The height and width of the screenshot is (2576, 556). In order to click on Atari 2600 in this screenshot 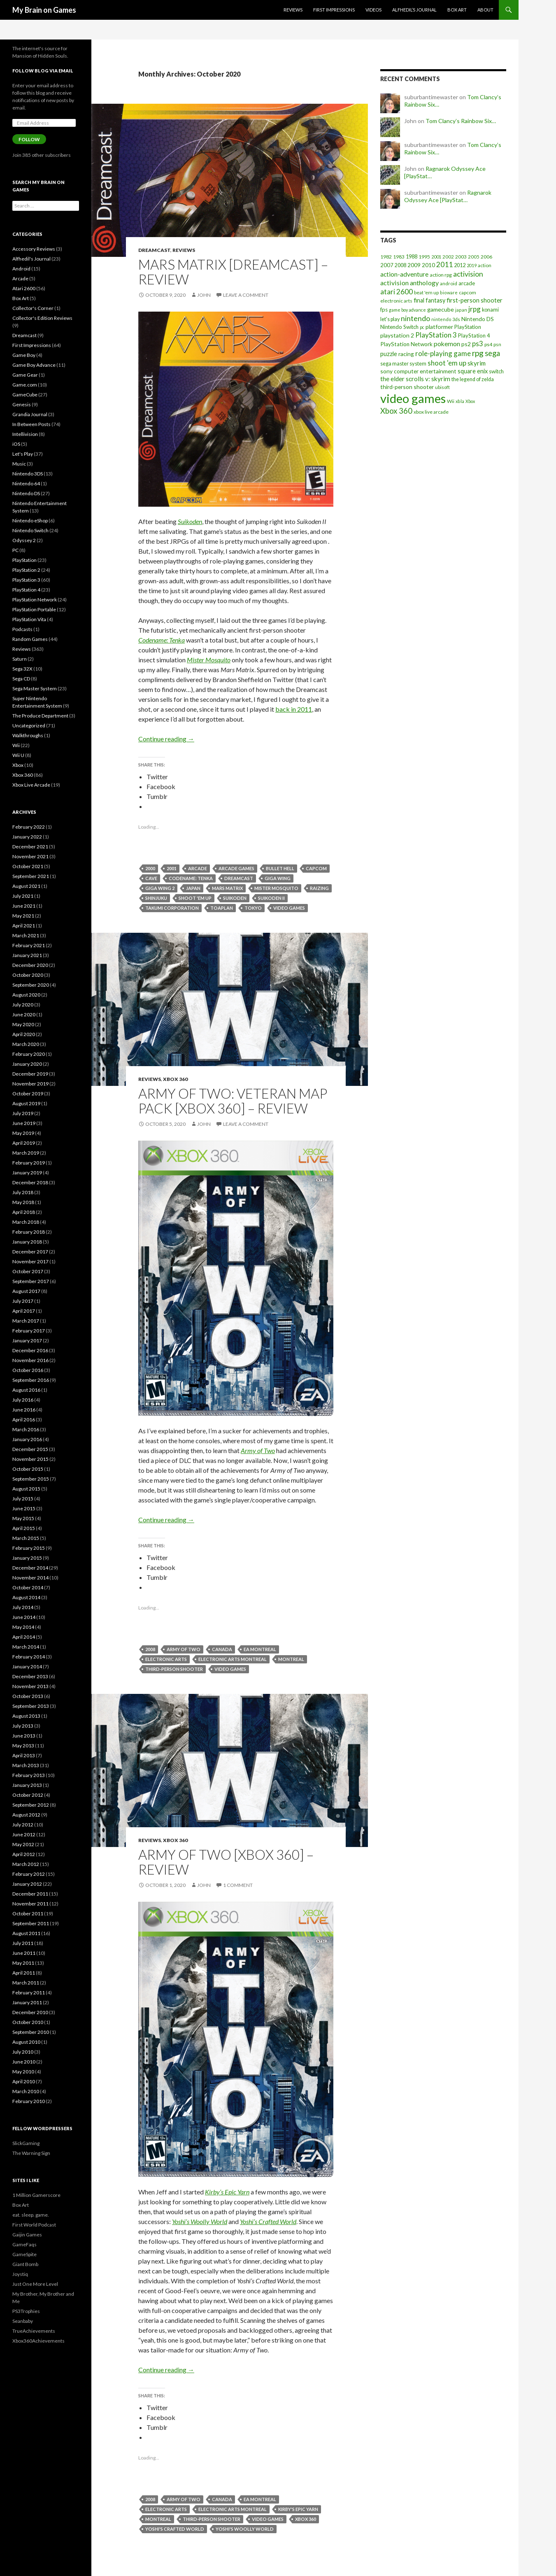, I will do `click(23, 288)`.